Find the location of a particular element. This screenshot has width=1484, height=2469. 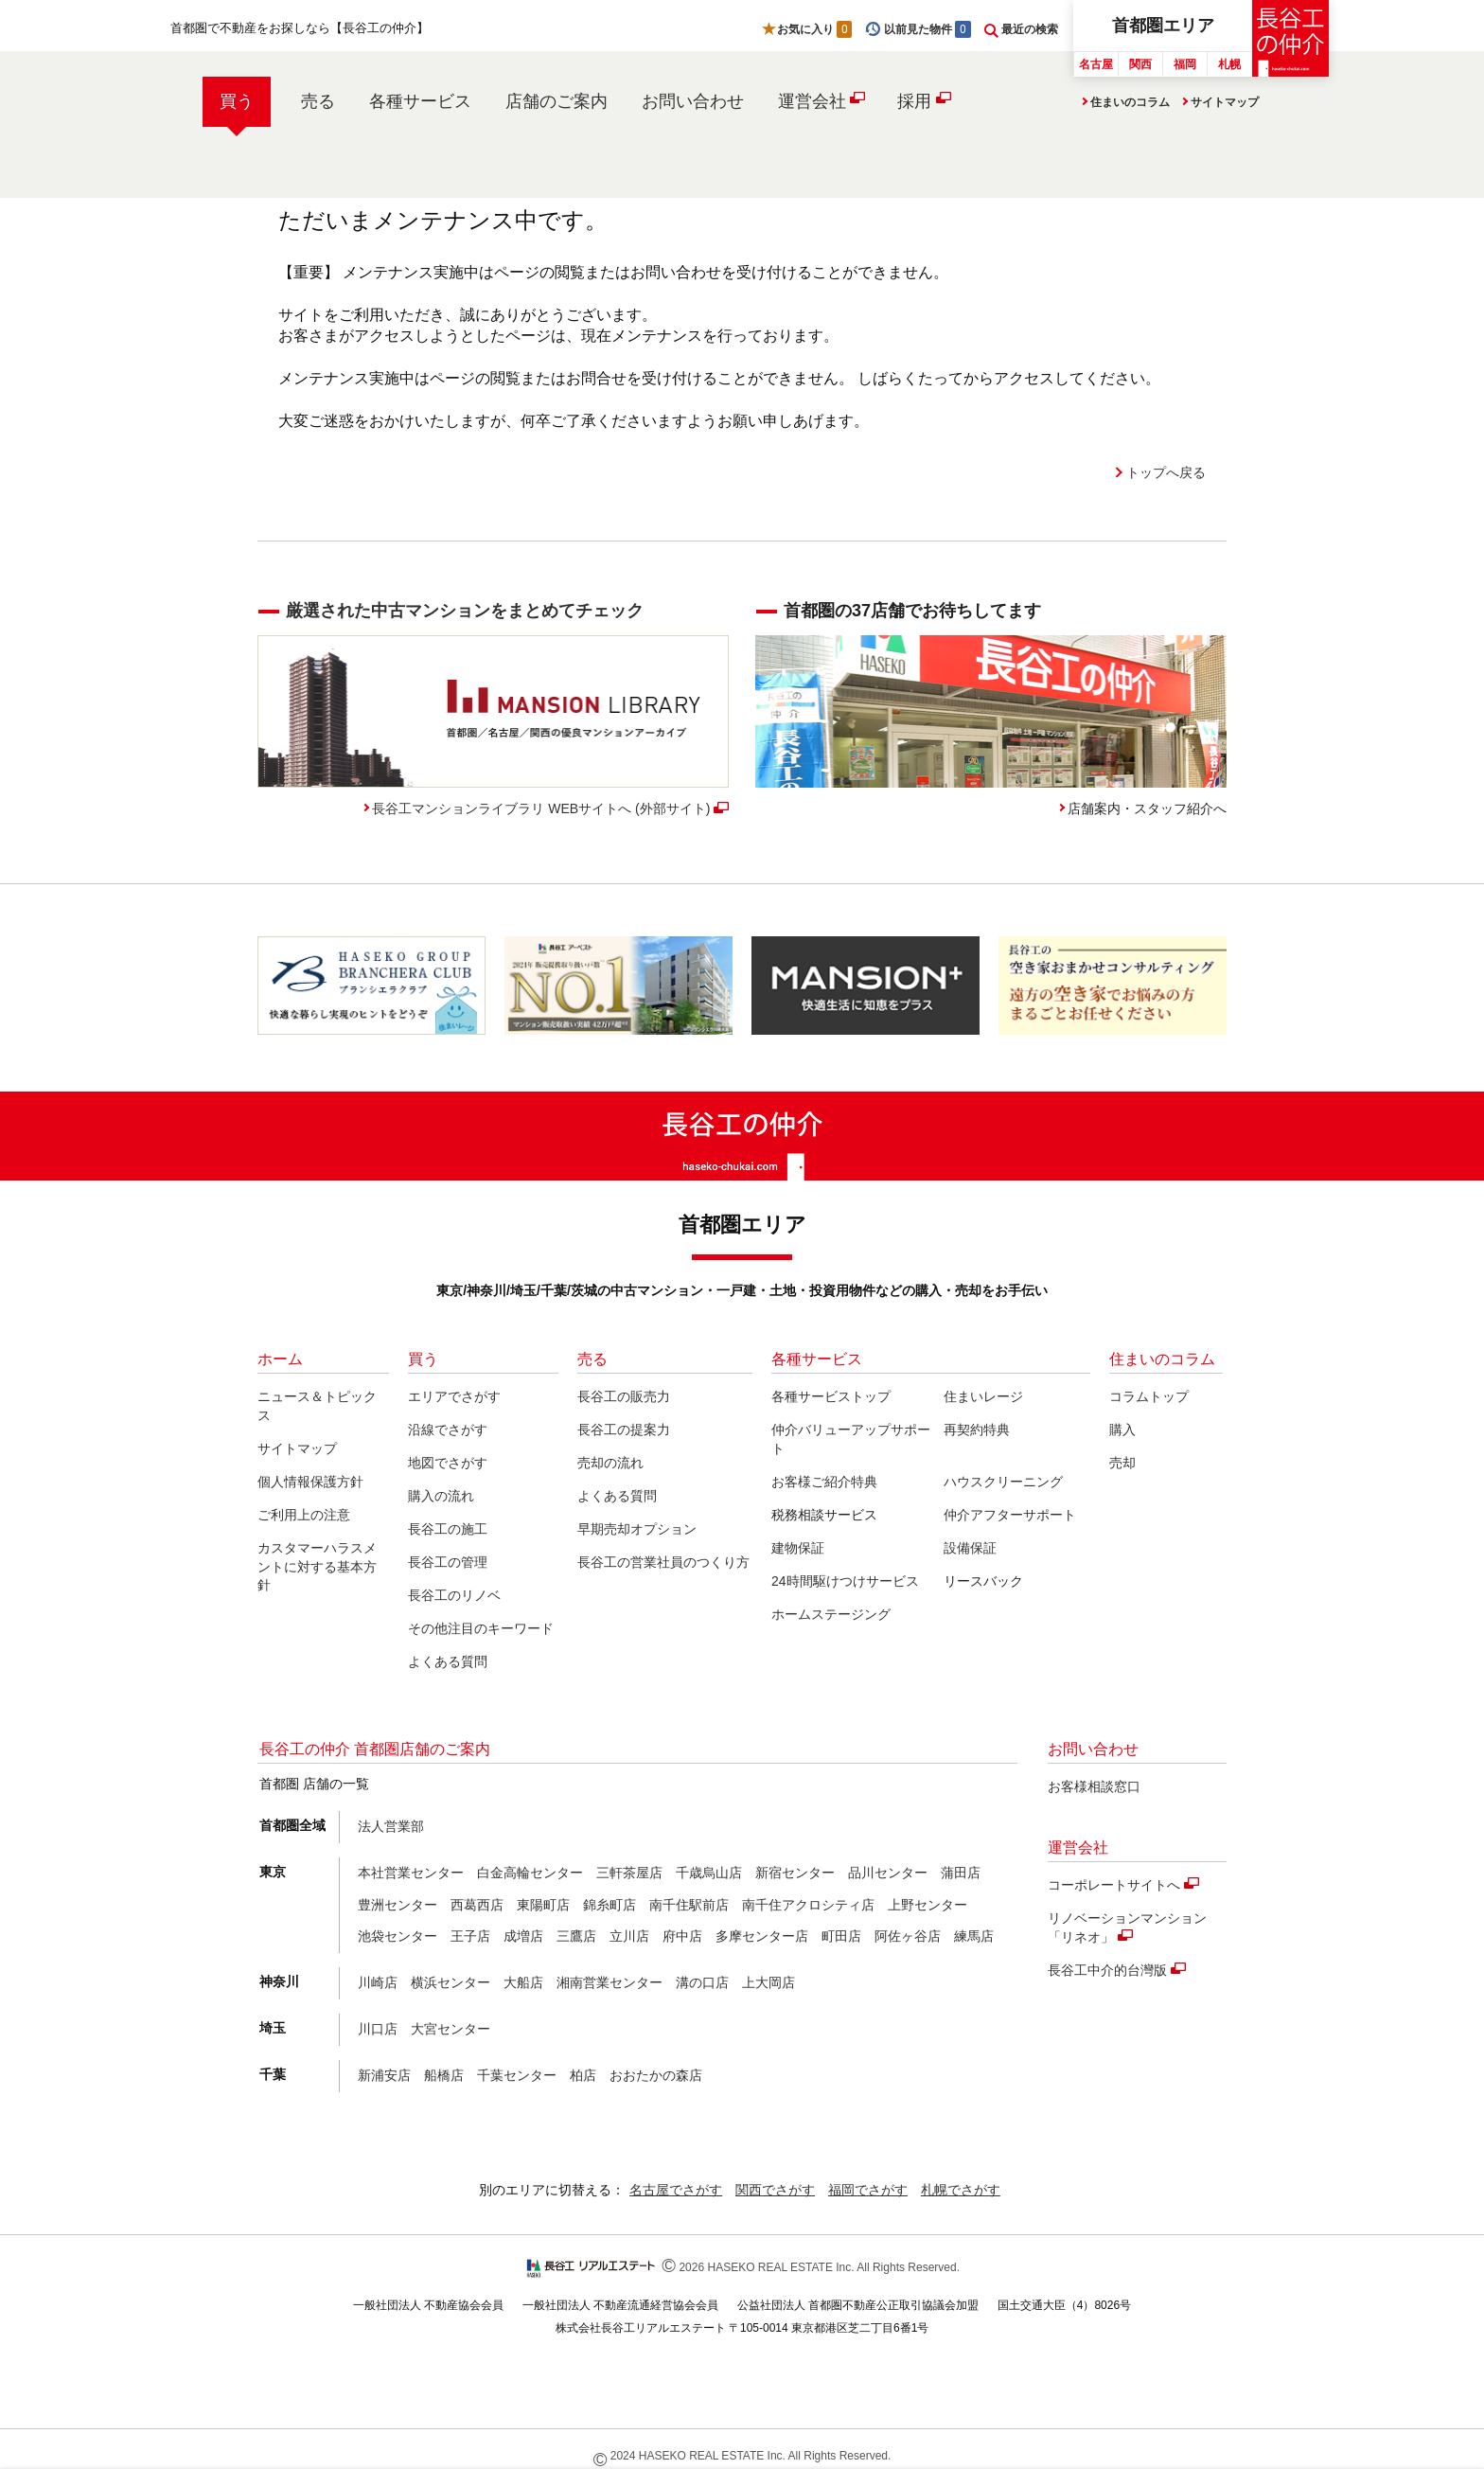

設備保証 is located at coordinates (970, 1547).